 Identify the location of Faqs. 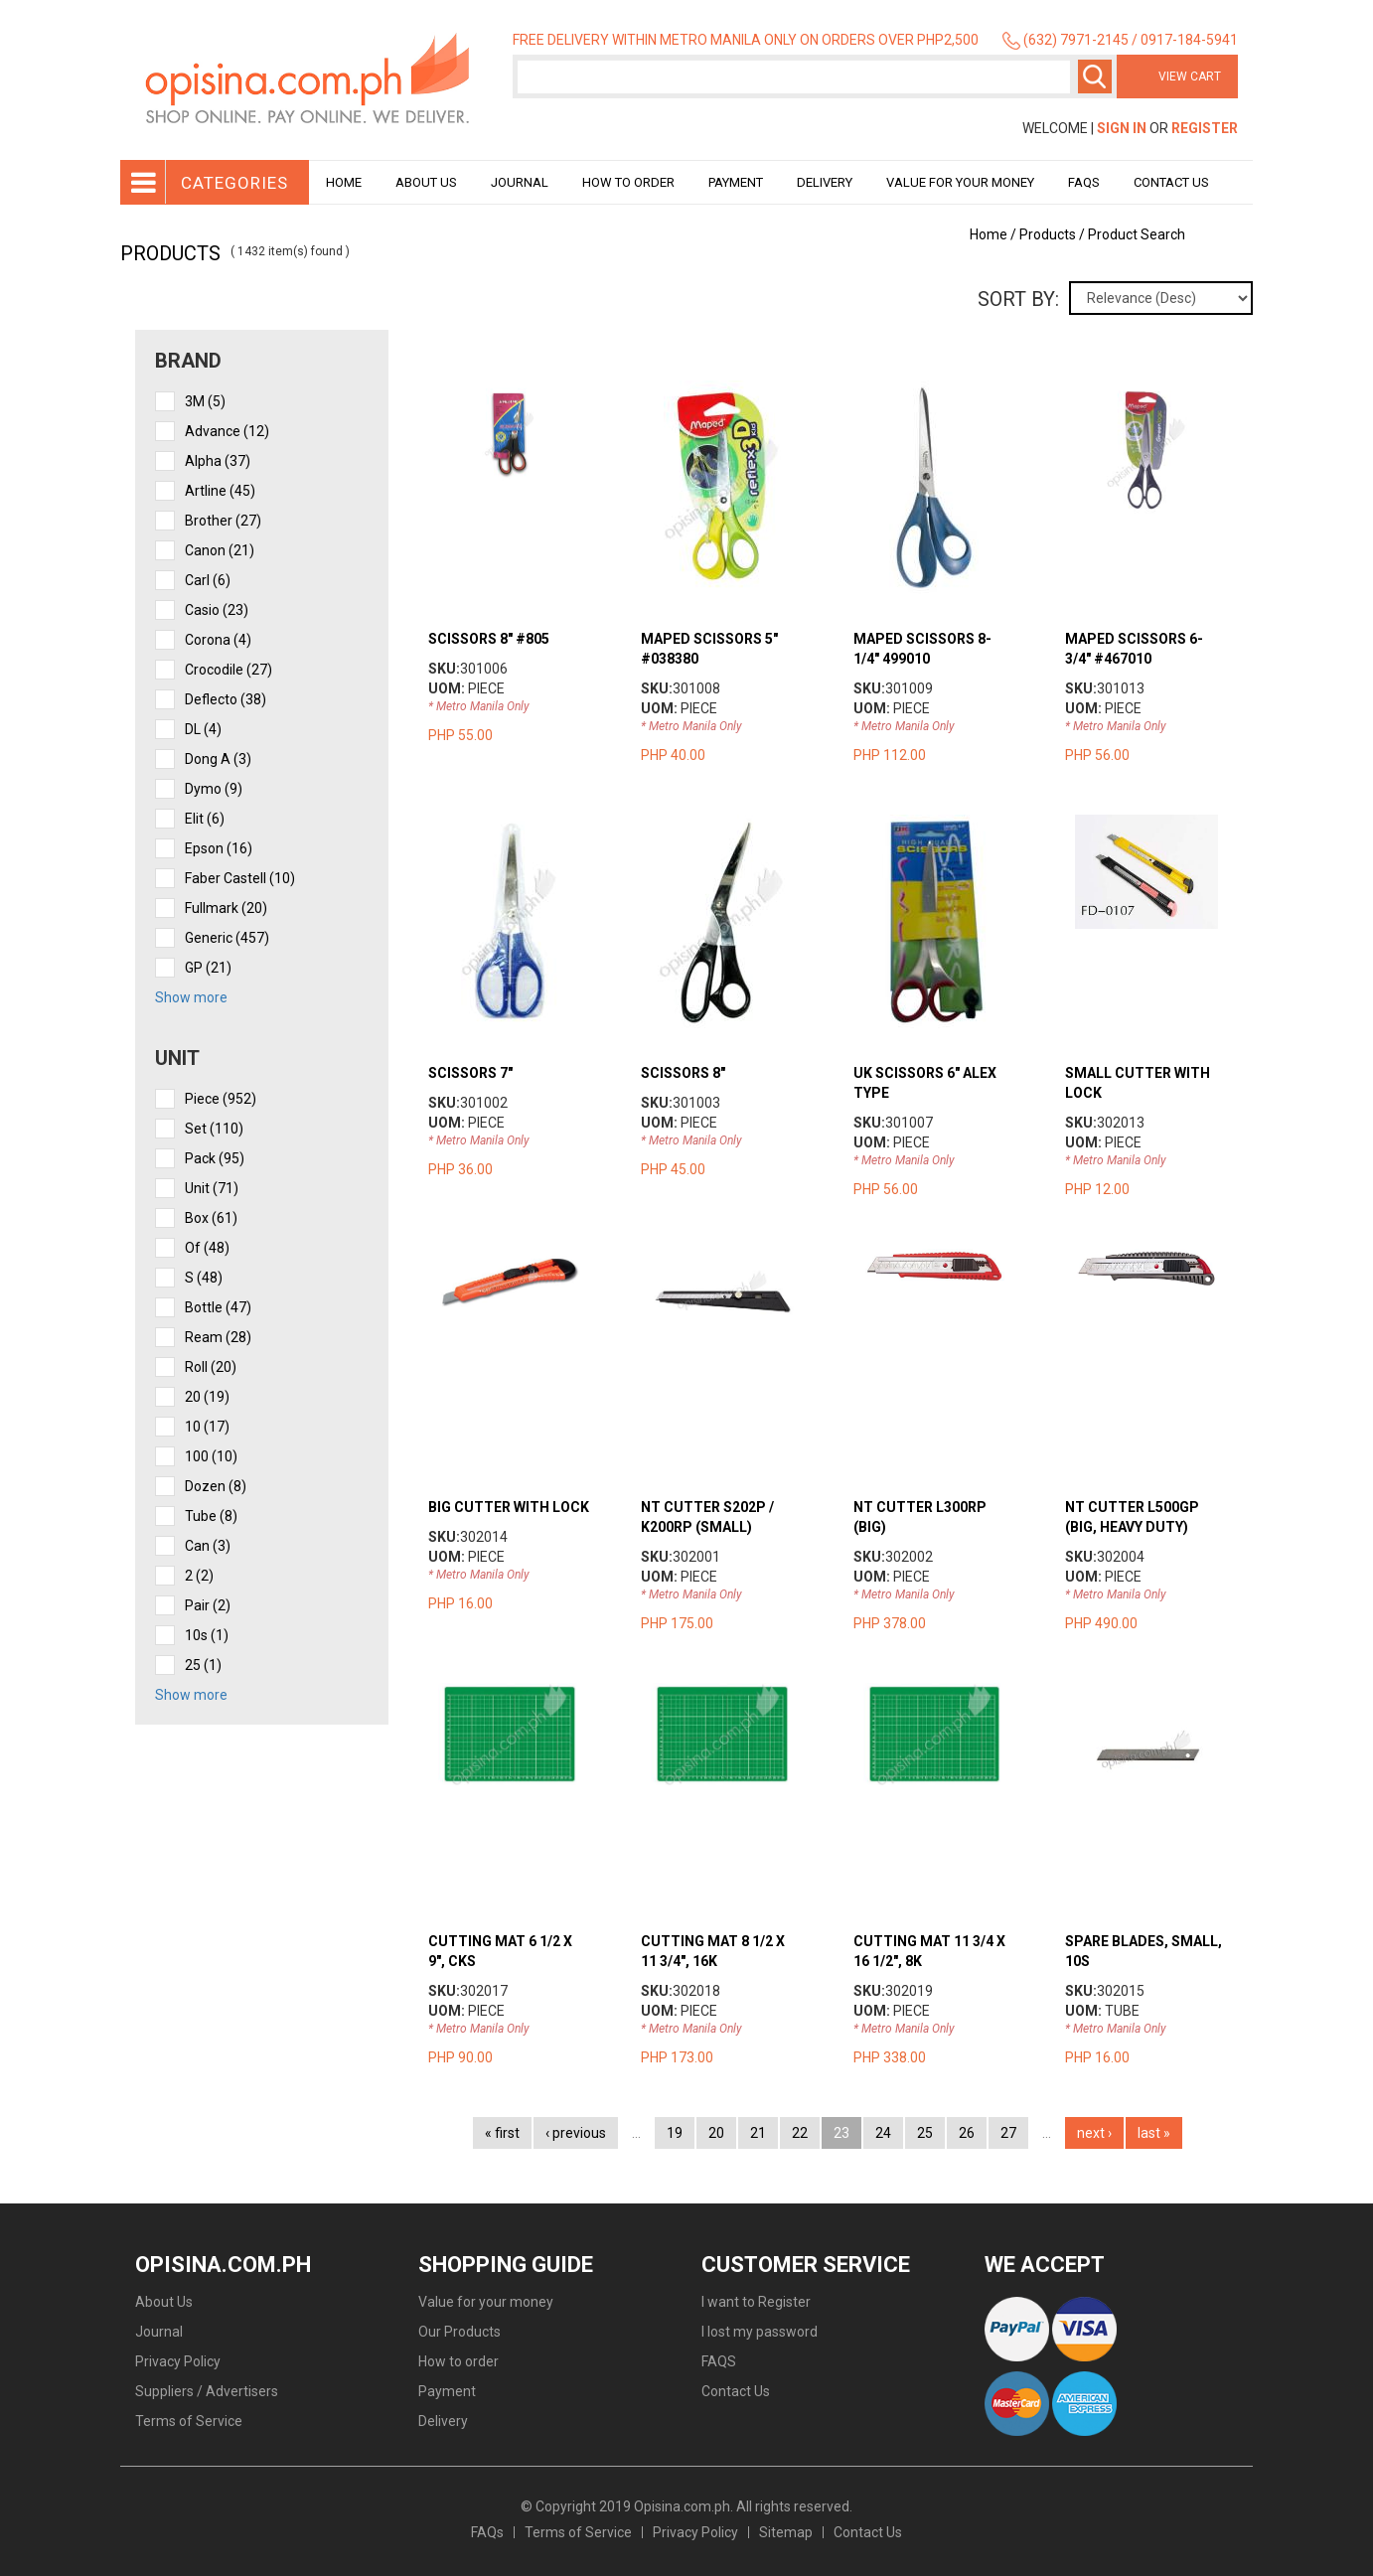
(1084, 182).